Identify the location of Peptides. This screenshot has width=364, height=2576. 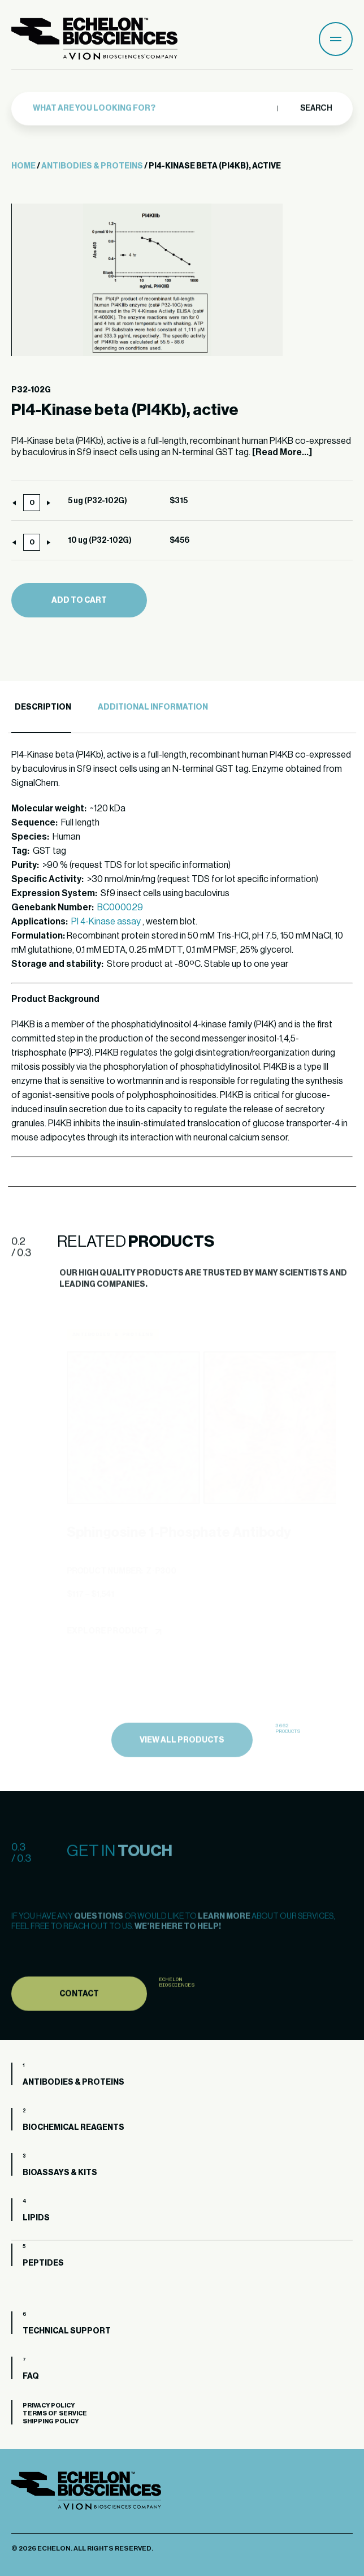
(43, 2263).